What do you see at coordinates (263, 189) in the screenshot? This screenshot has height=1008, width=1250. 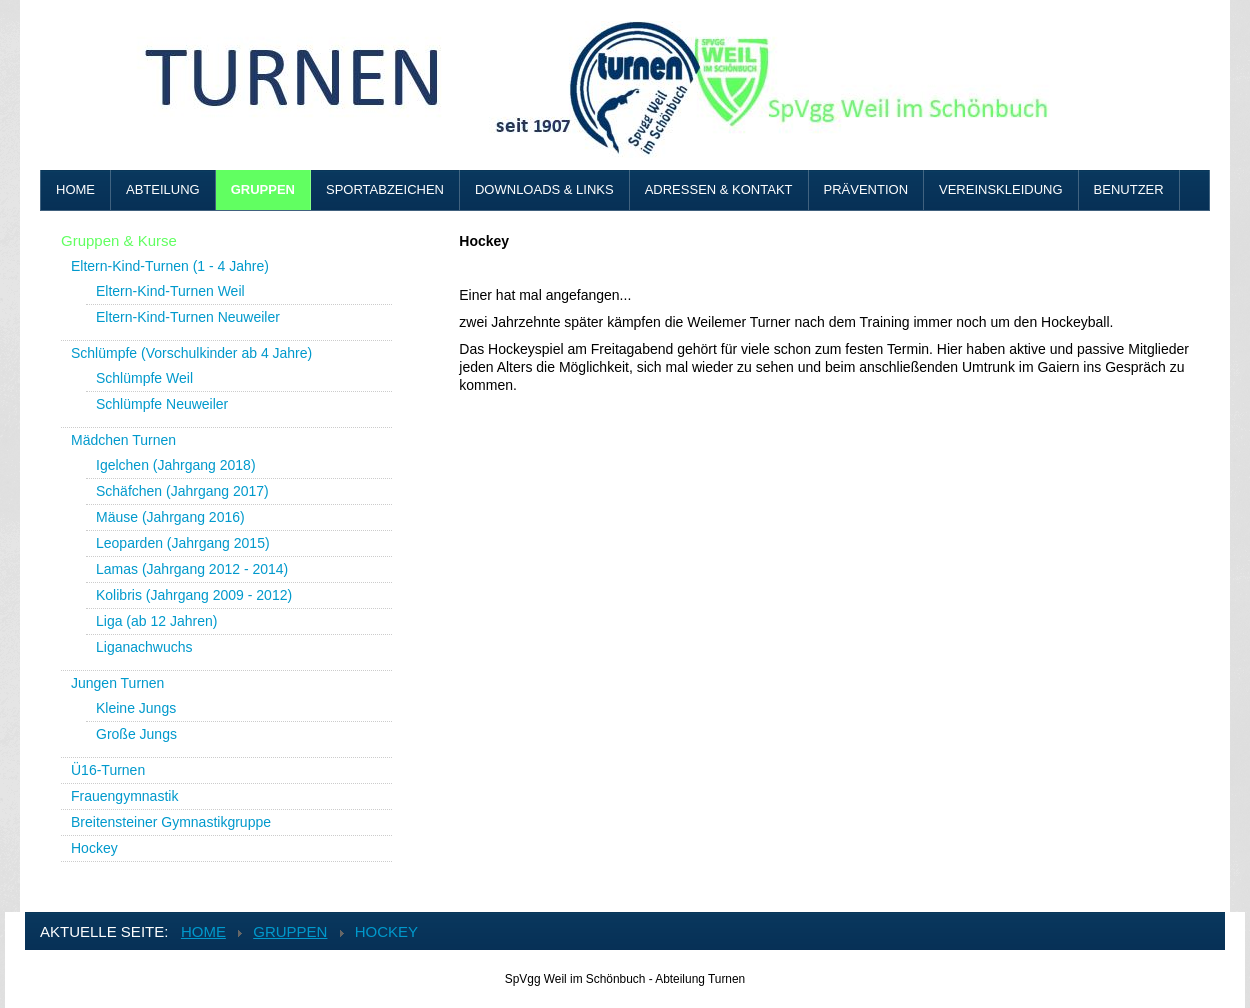 I see `Gruppen` at bounding box center [263, 189].